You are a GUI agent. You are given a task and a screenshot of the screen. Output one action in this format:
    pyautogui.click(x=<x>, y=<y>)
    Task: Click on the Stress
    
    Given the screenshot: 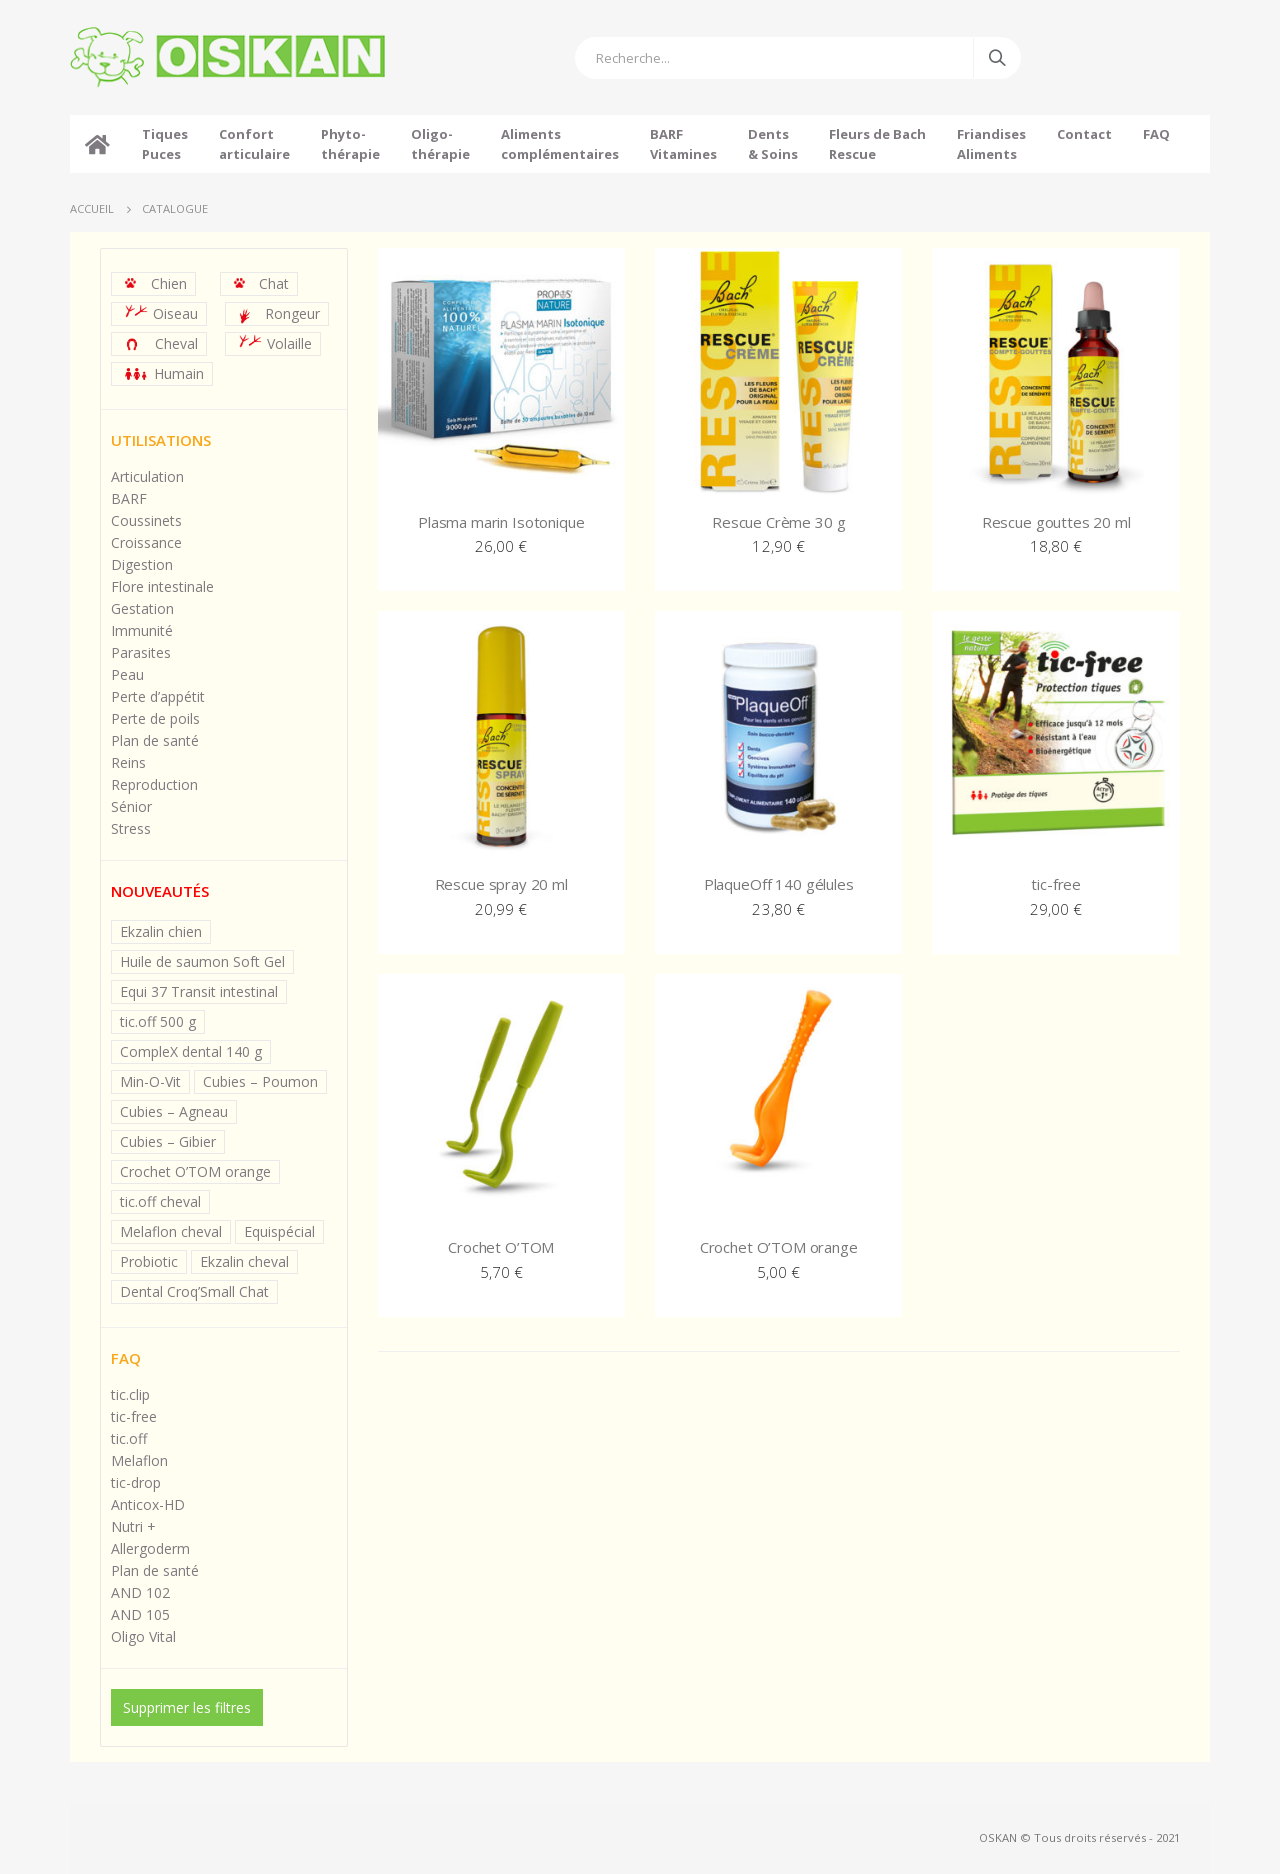 What is the action you would take?
    pyautogui.click(x=131, y=828)
    